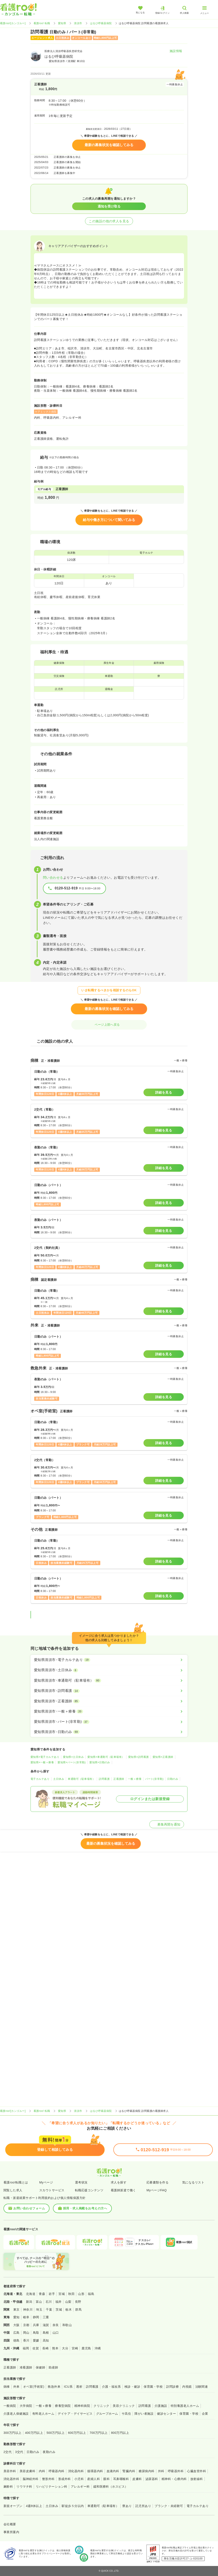 This screenshot has width=218, height=2576. I want to click on 山口, so click(56, 2332).